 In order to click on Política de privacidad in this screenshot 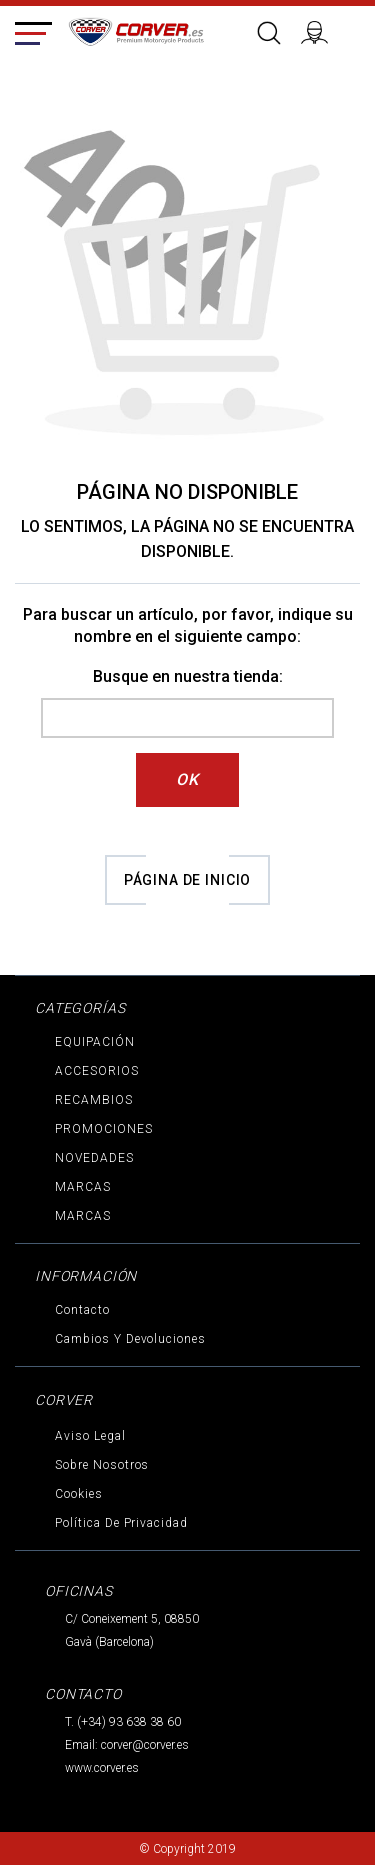, I will do `click(121, 1523)`.